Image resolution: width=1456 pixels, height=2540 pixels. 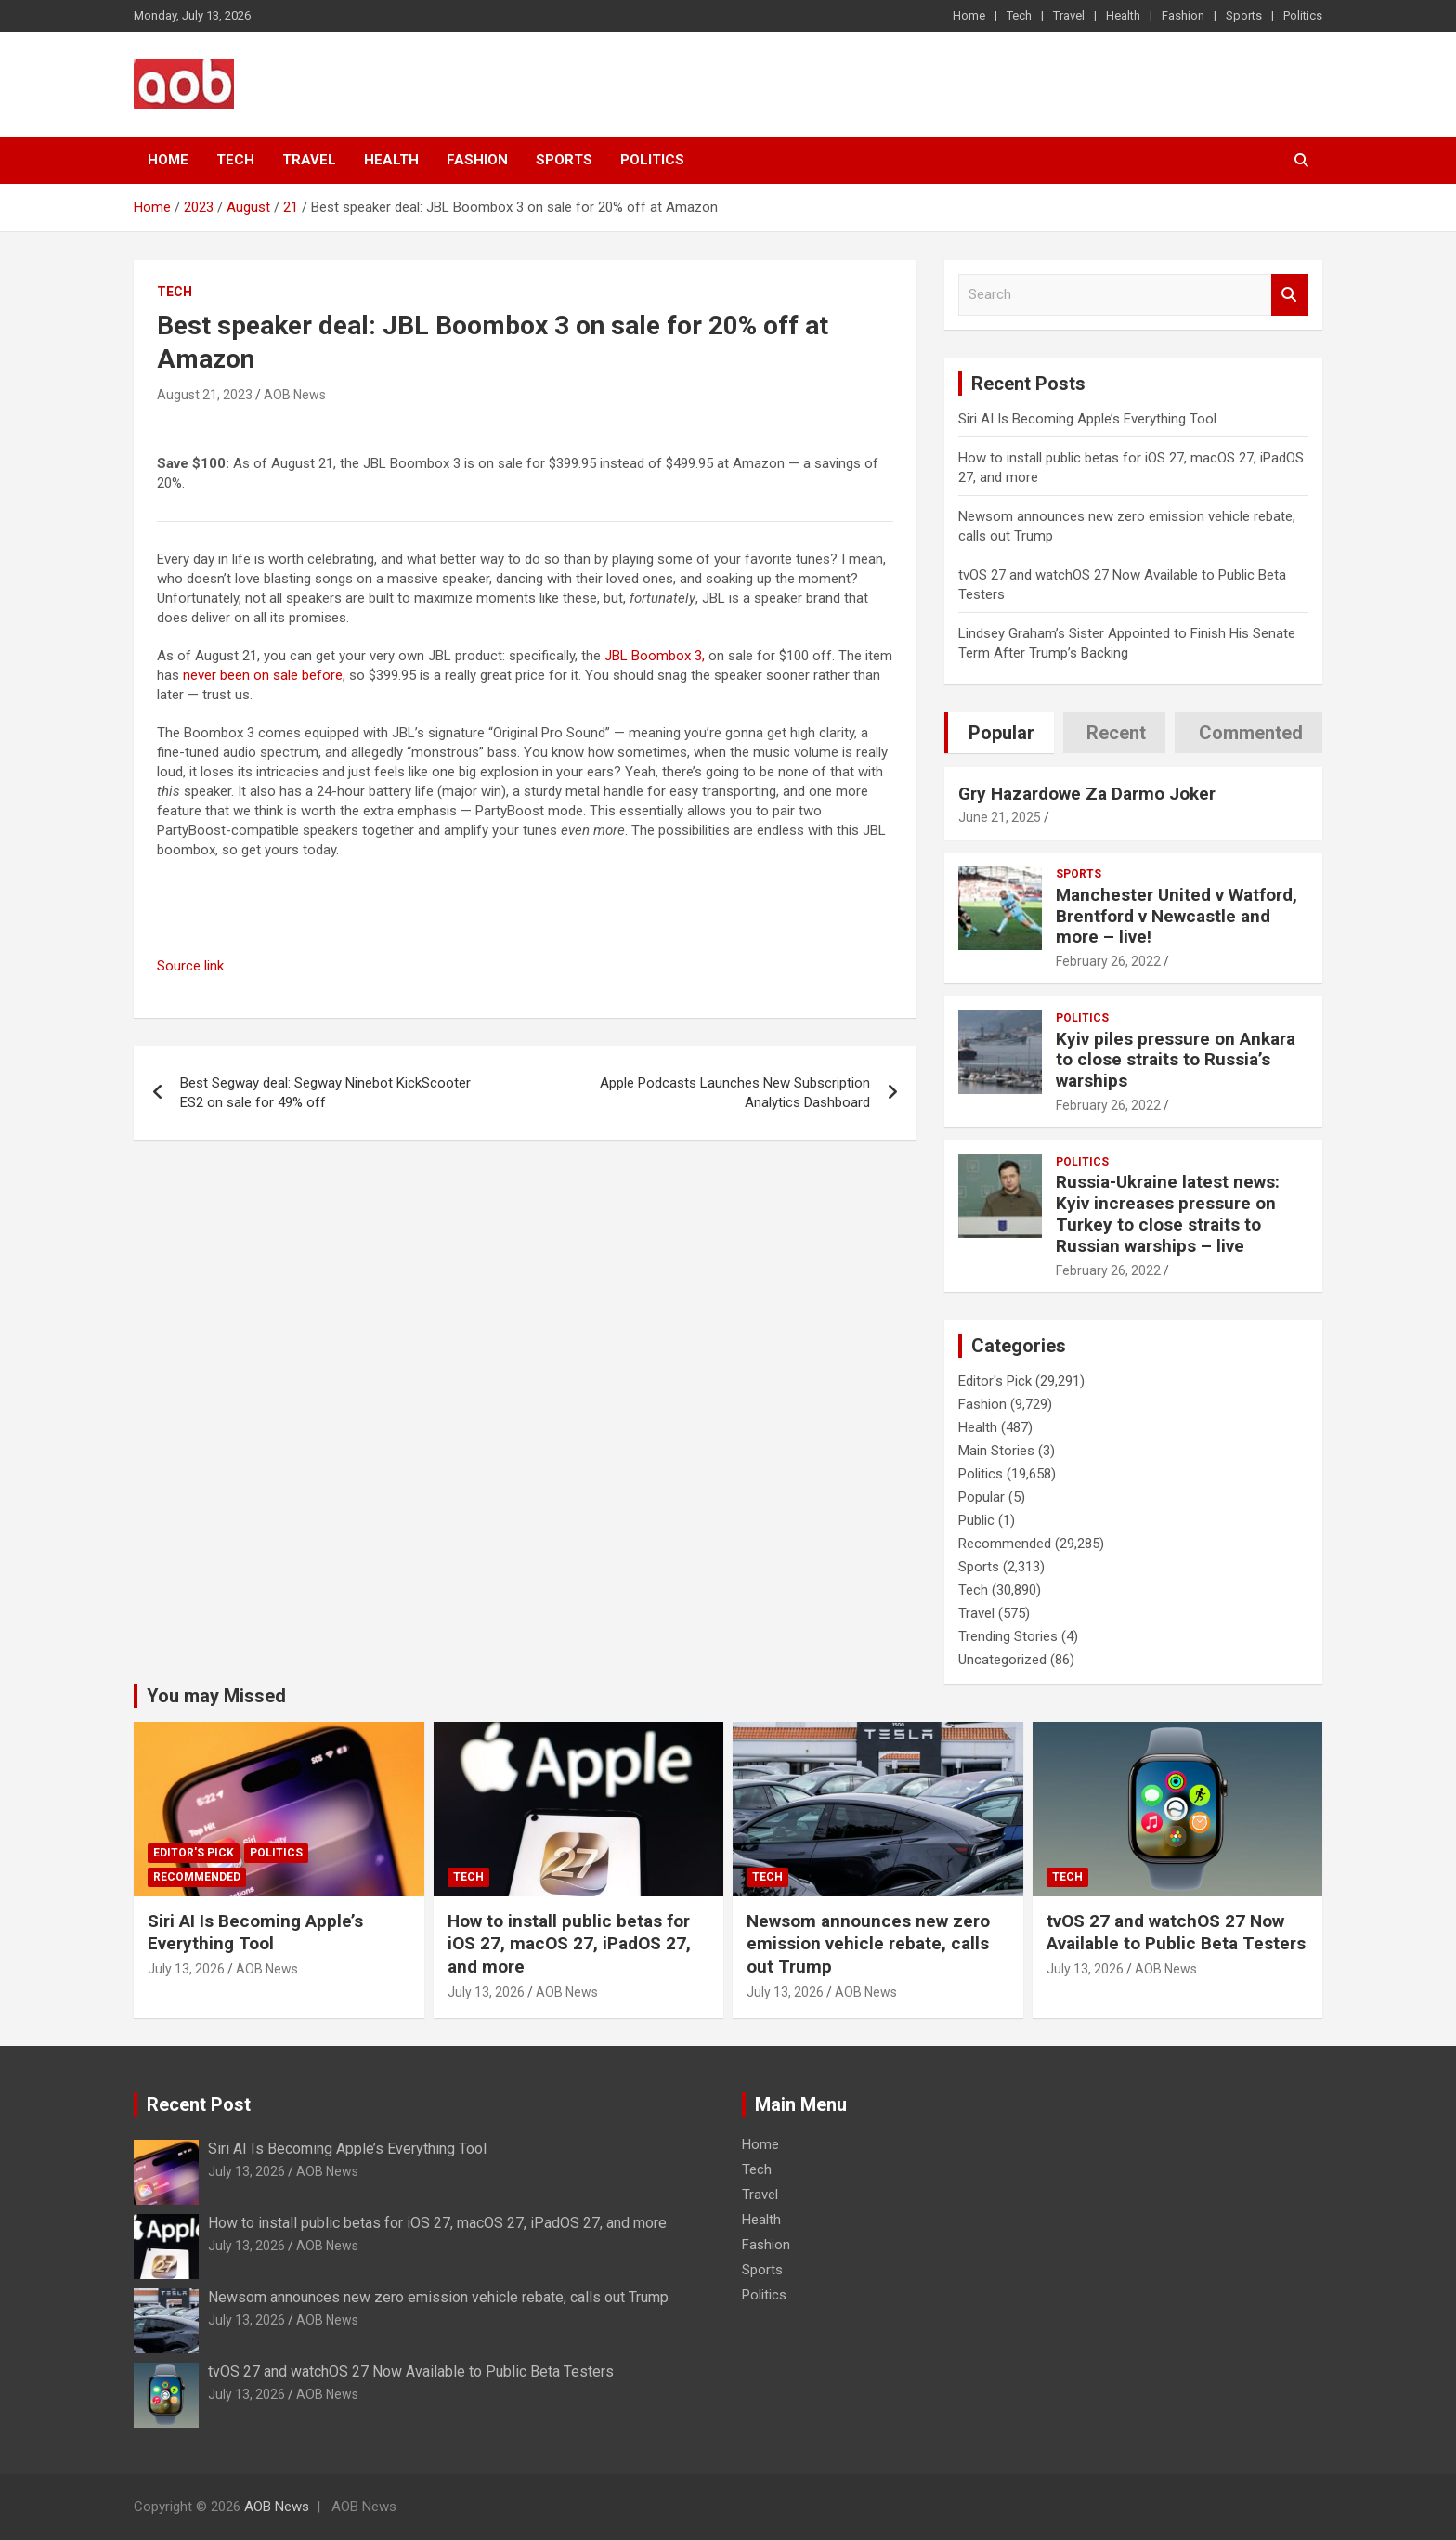 What do you see at coordinates (263, 675) in the screenshot?
I see `never been on sale before` at bounding box center [263, 675].